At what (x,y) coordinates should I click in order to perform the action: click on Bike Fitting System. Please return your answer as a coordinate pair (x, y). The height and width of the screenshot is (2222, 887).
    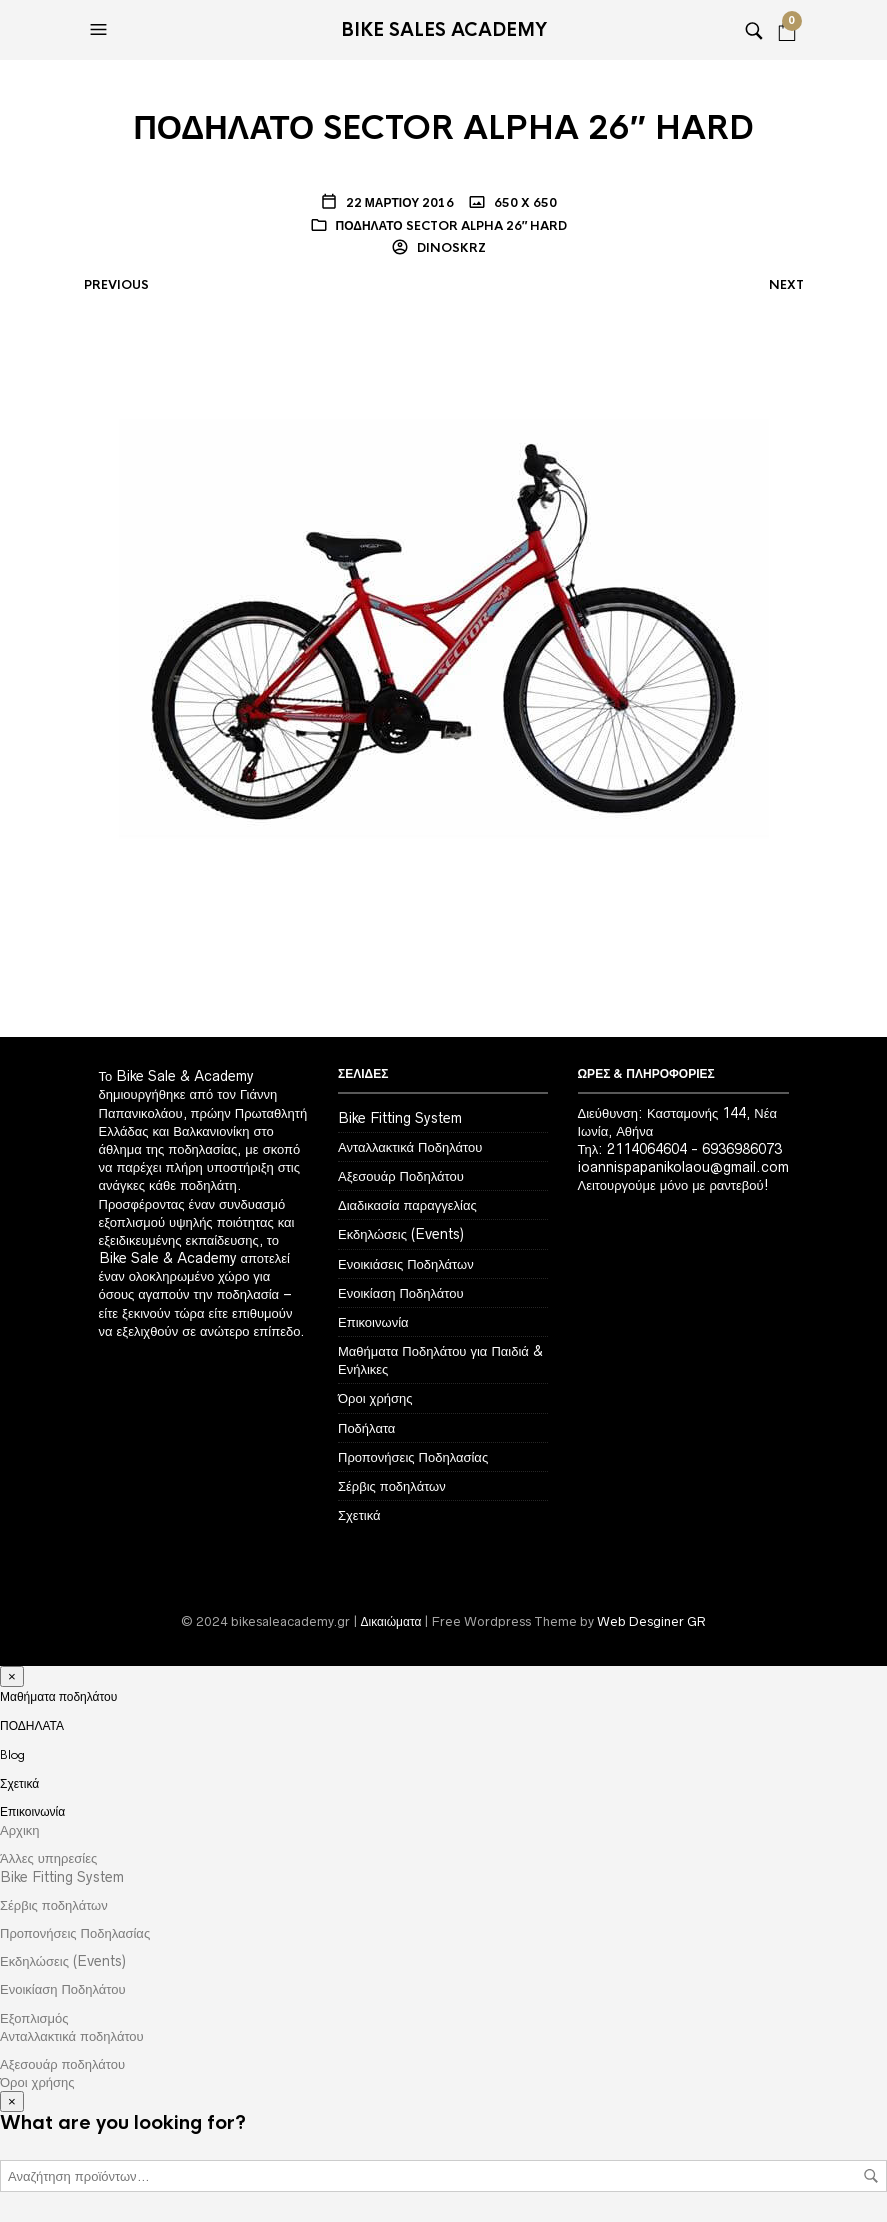
    Looking at the image, I should click on (400, 1118).